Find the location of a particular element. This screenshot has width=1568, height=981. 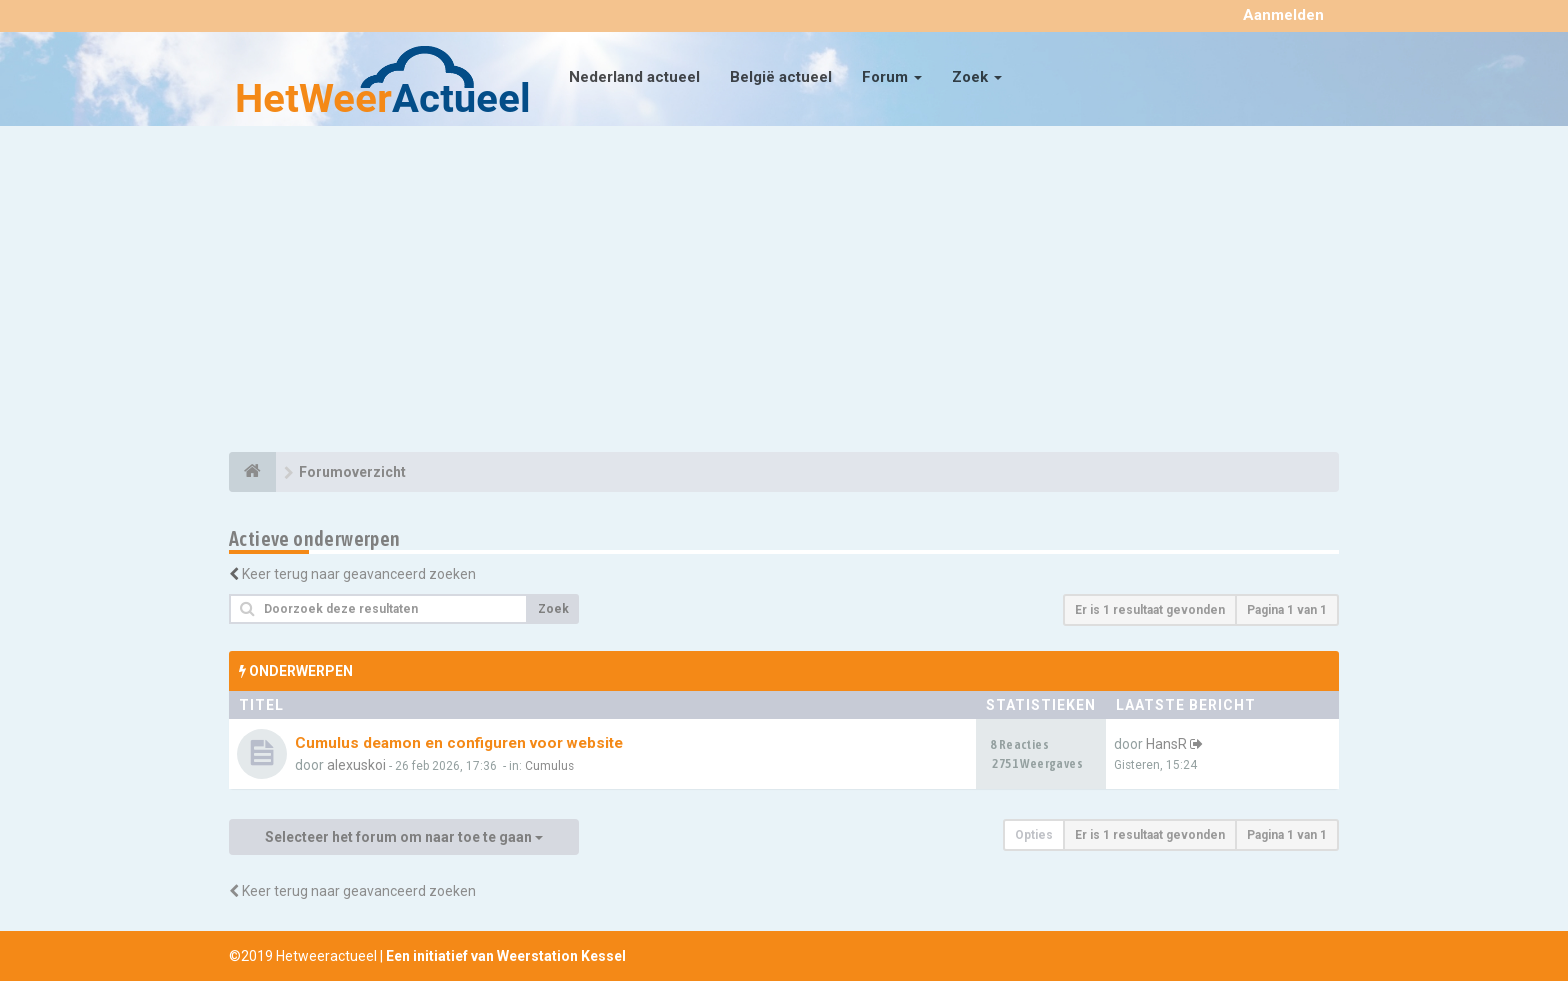

HansR is located at coordinates (1166, 744).